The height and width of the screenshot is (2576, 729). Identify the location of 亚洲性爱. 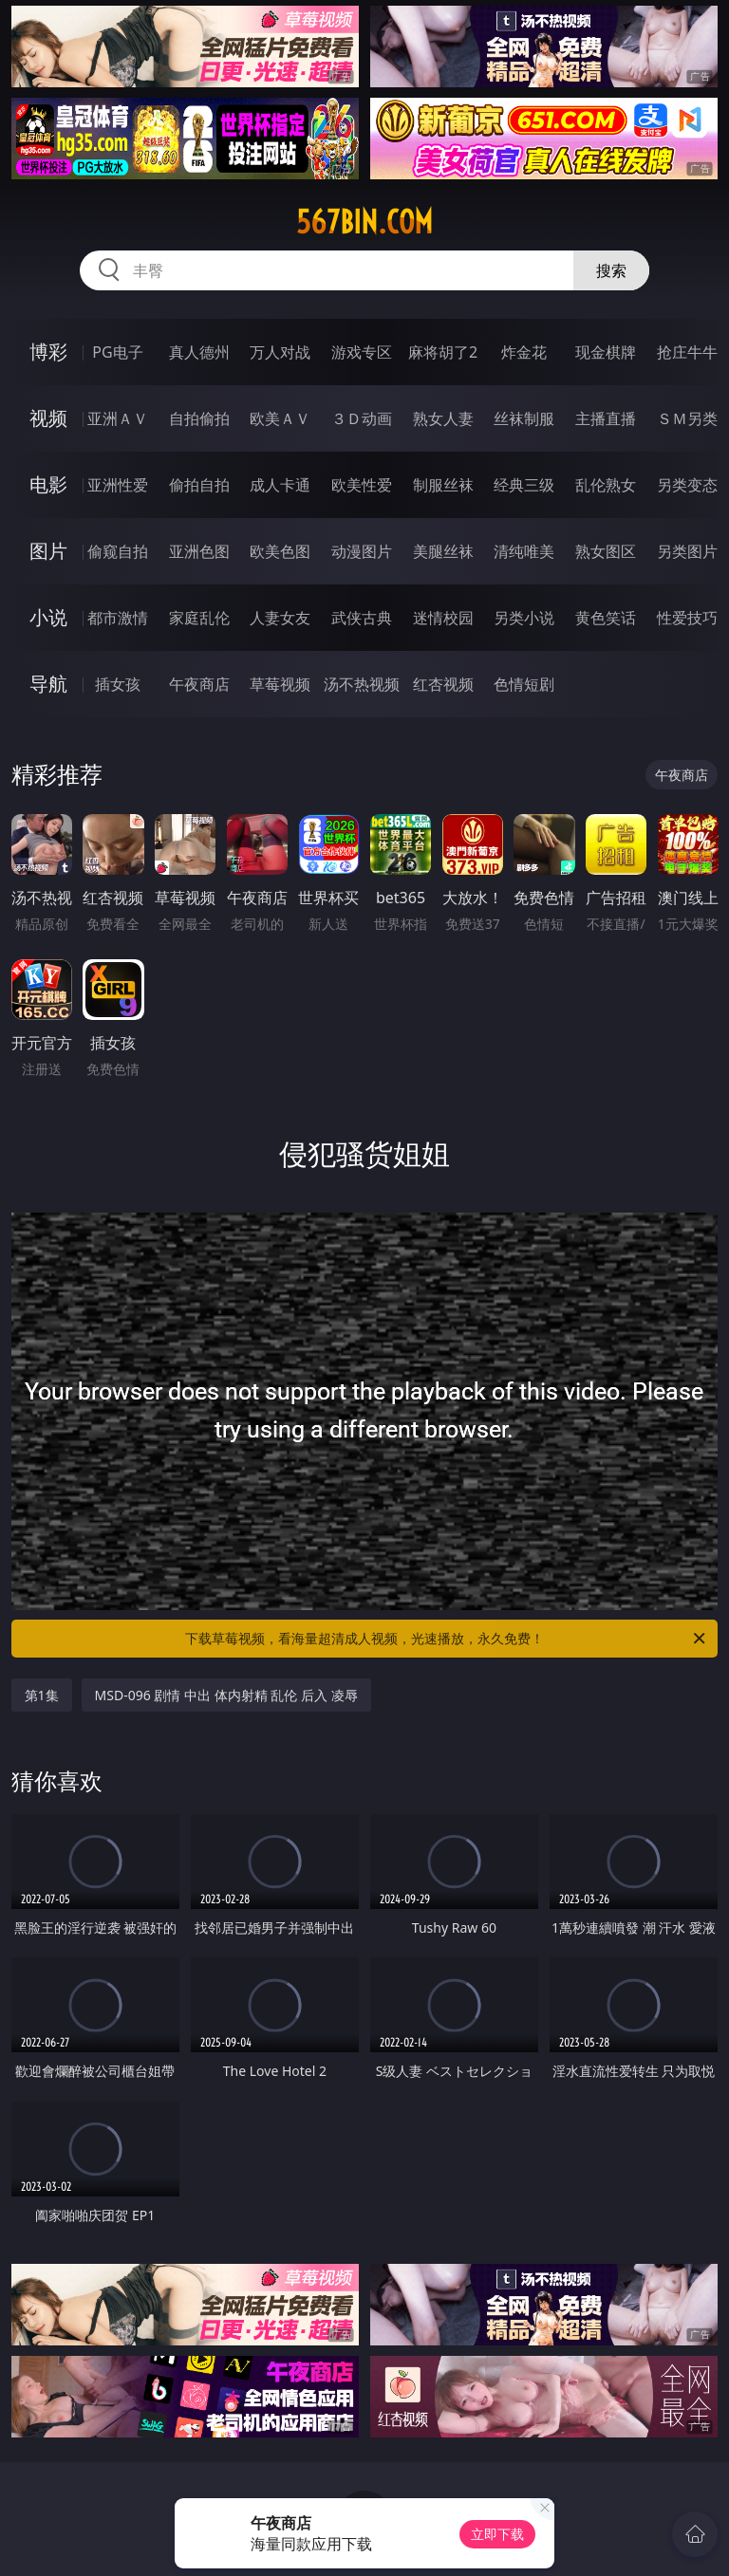
(117, 484).